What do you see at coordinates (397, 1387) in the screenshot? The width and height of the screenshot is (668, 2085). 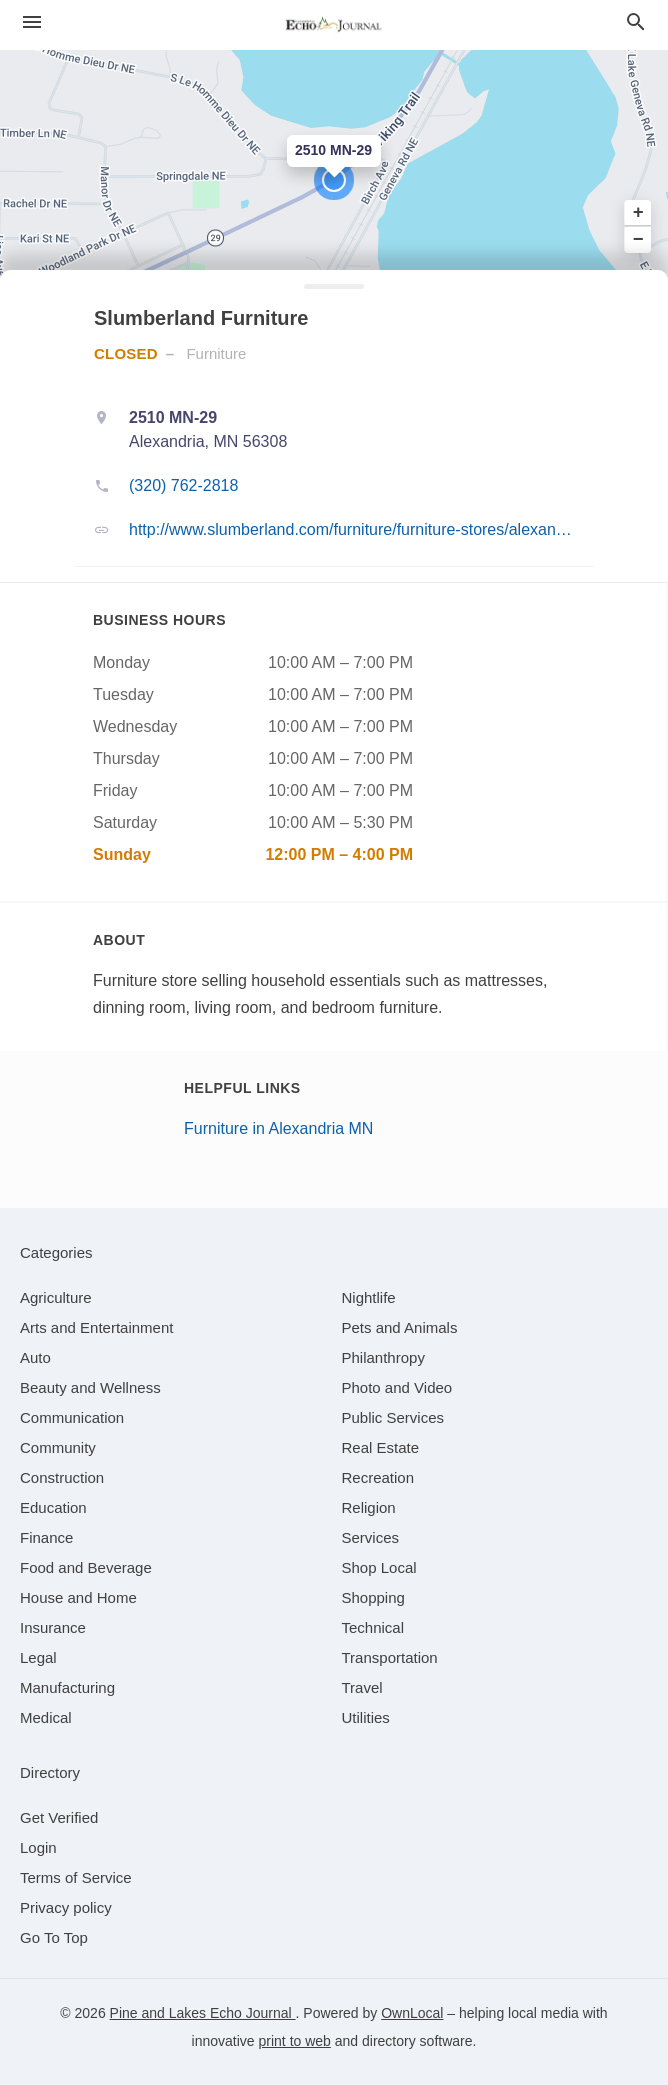 I see `[category Photo and Video]` at bounding box center [397, 1387].